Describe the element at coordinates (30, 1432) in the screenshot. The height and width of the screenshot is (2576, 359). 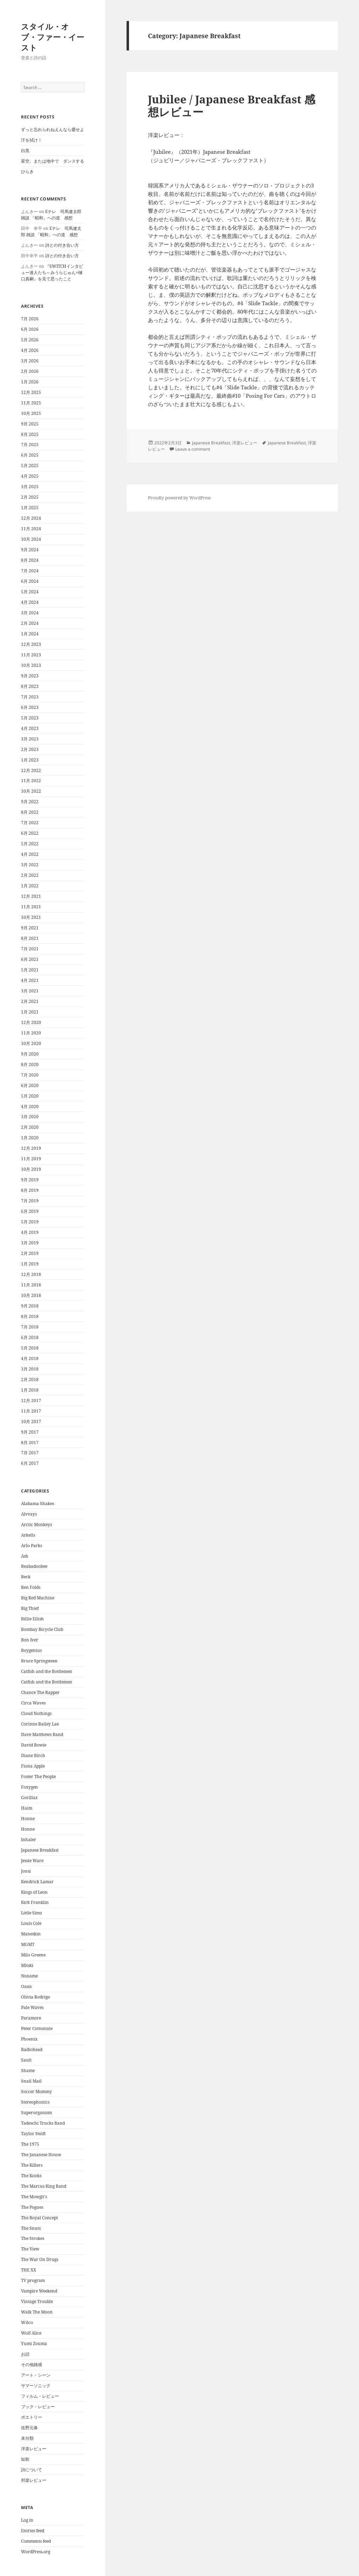
I see `9月 2017` at that location.